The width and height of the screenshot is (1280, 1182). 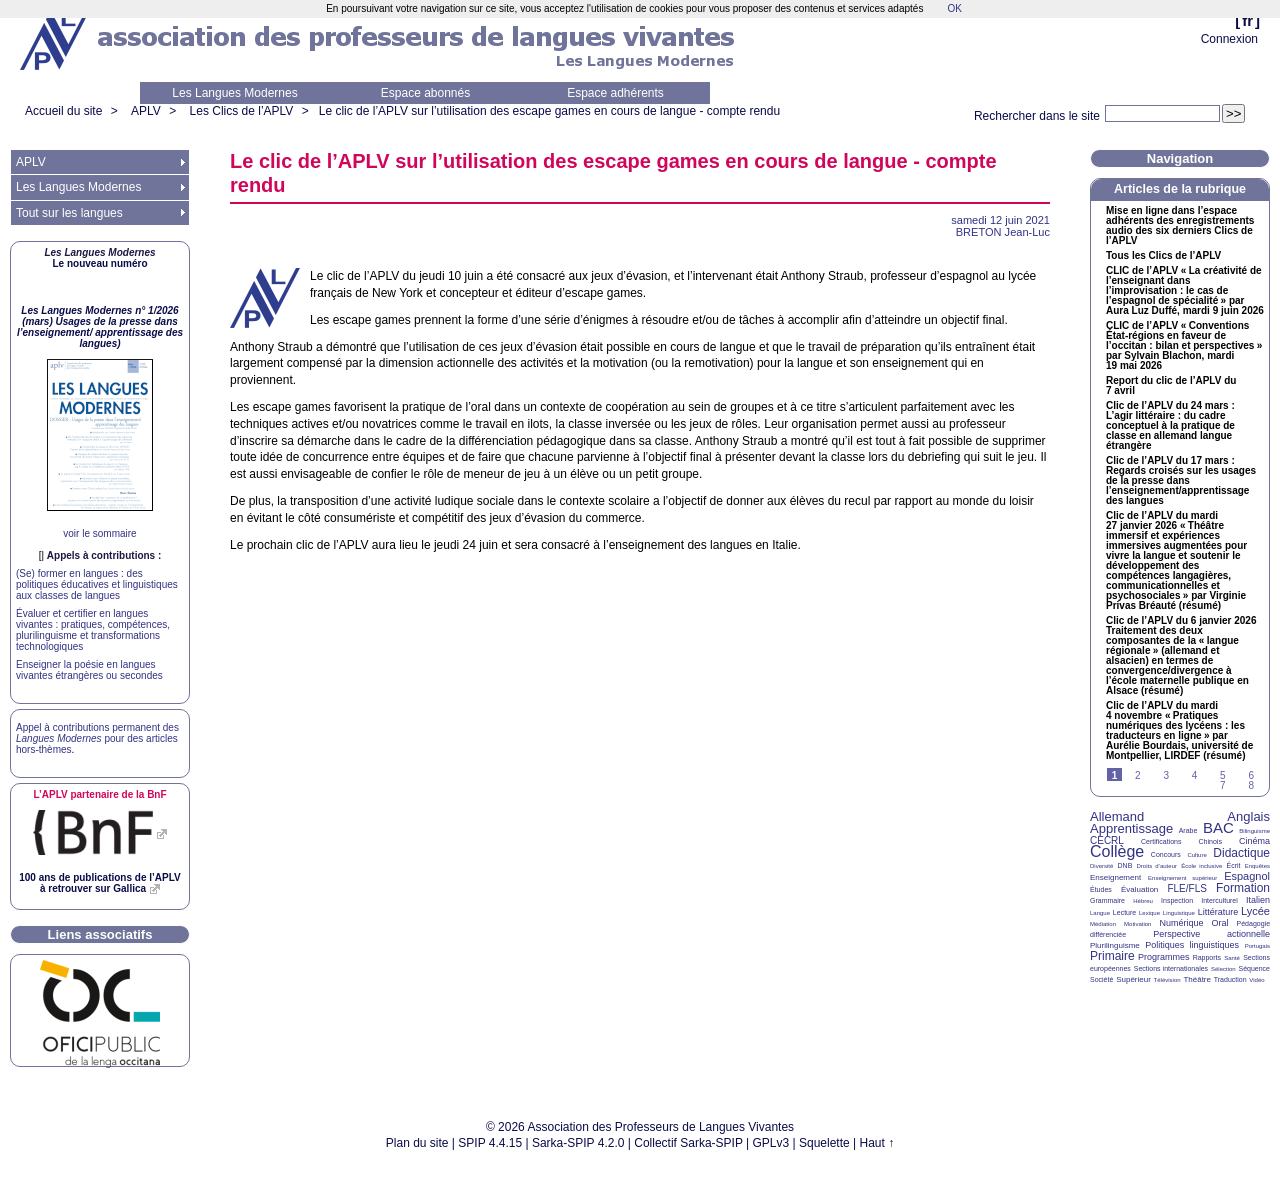 I want to click on fr, so click(x=1247, y=20).